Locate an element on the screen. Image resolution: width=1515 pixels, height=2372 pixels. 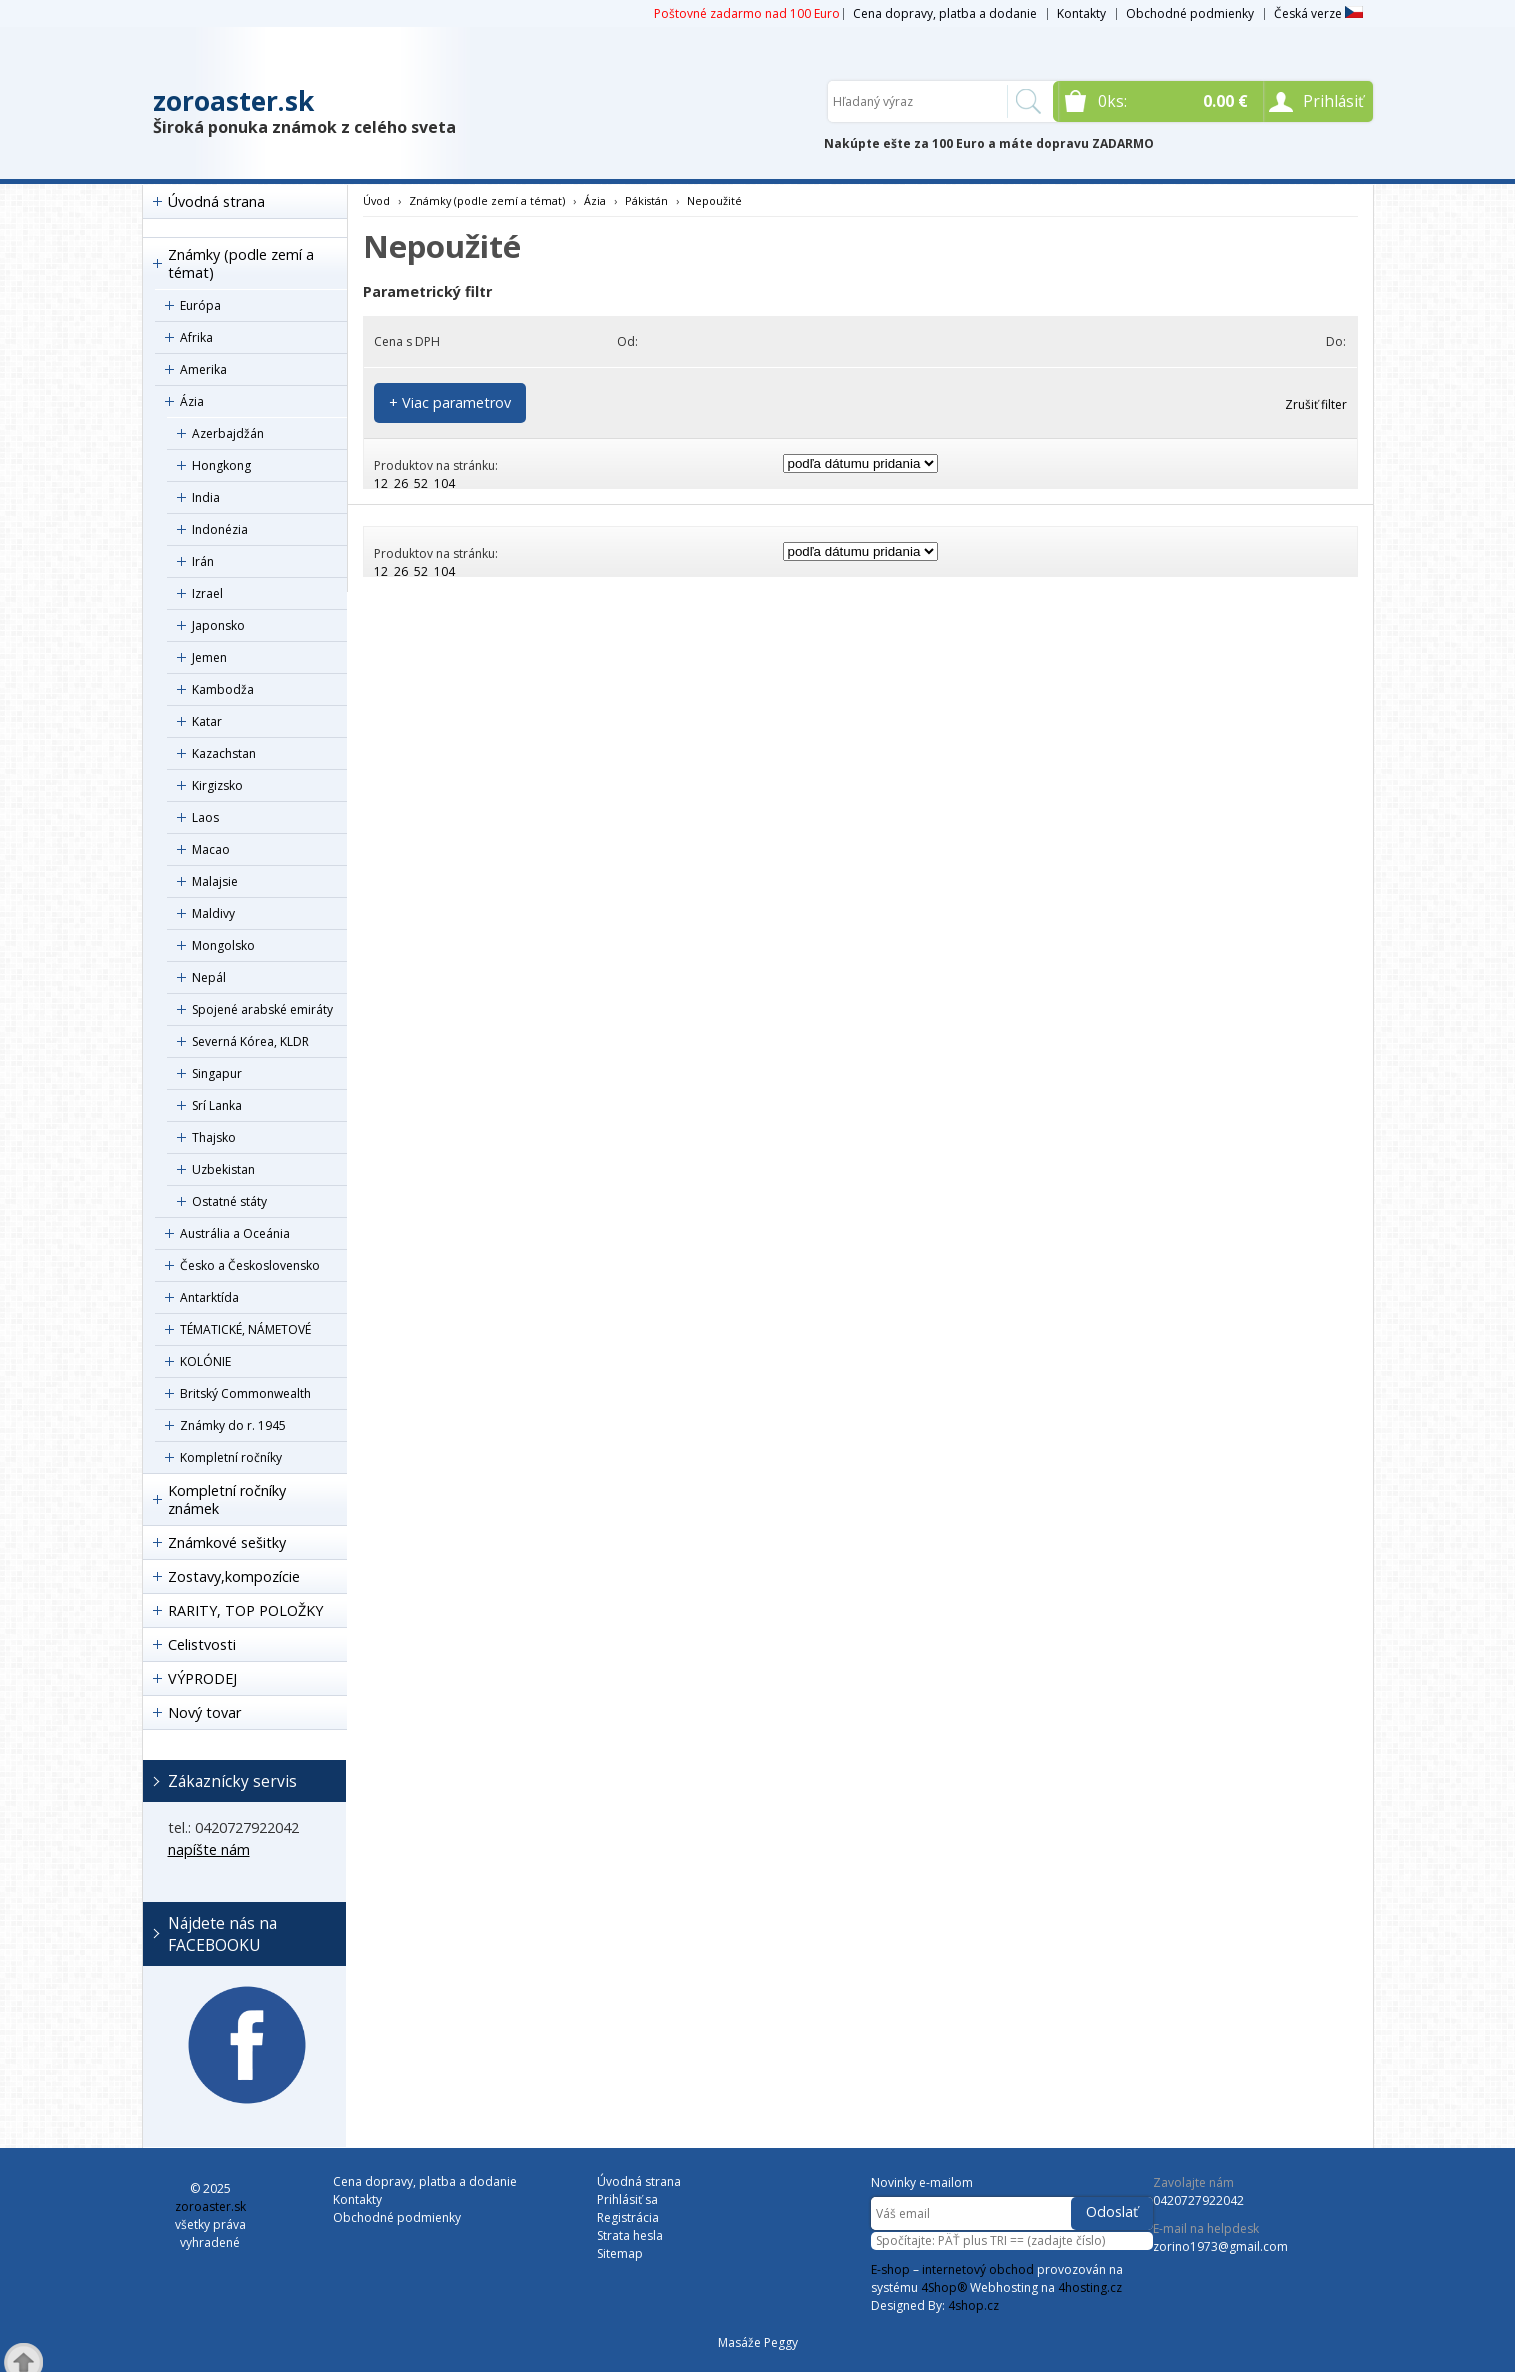
Nepoužité is located at coordinates (714, 200).